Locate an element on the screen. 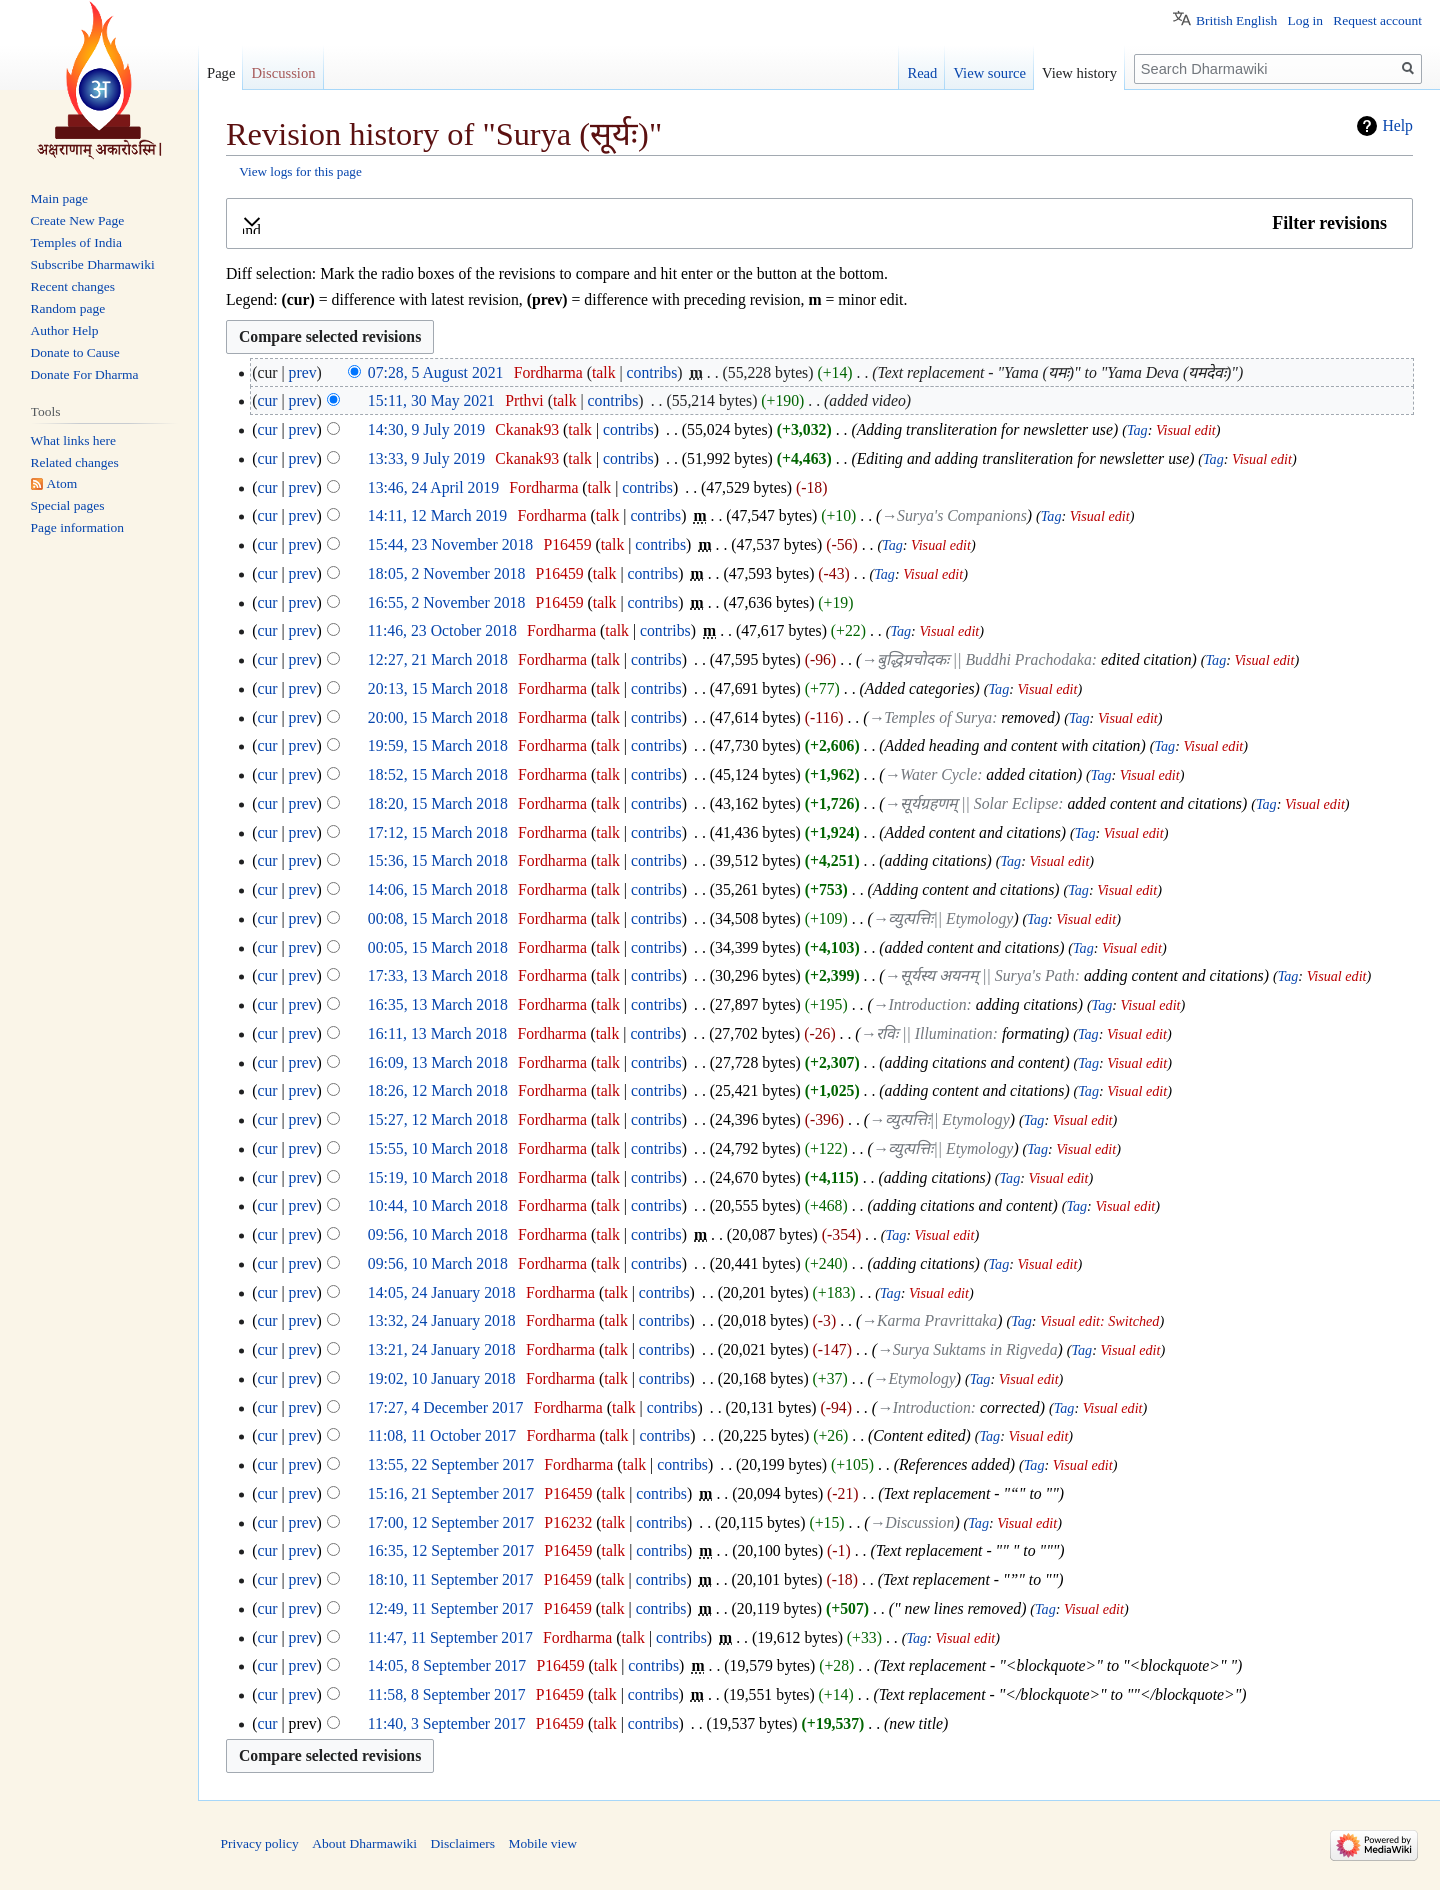  Subscribe Dharmawiki is located at coordinates (93, 264).